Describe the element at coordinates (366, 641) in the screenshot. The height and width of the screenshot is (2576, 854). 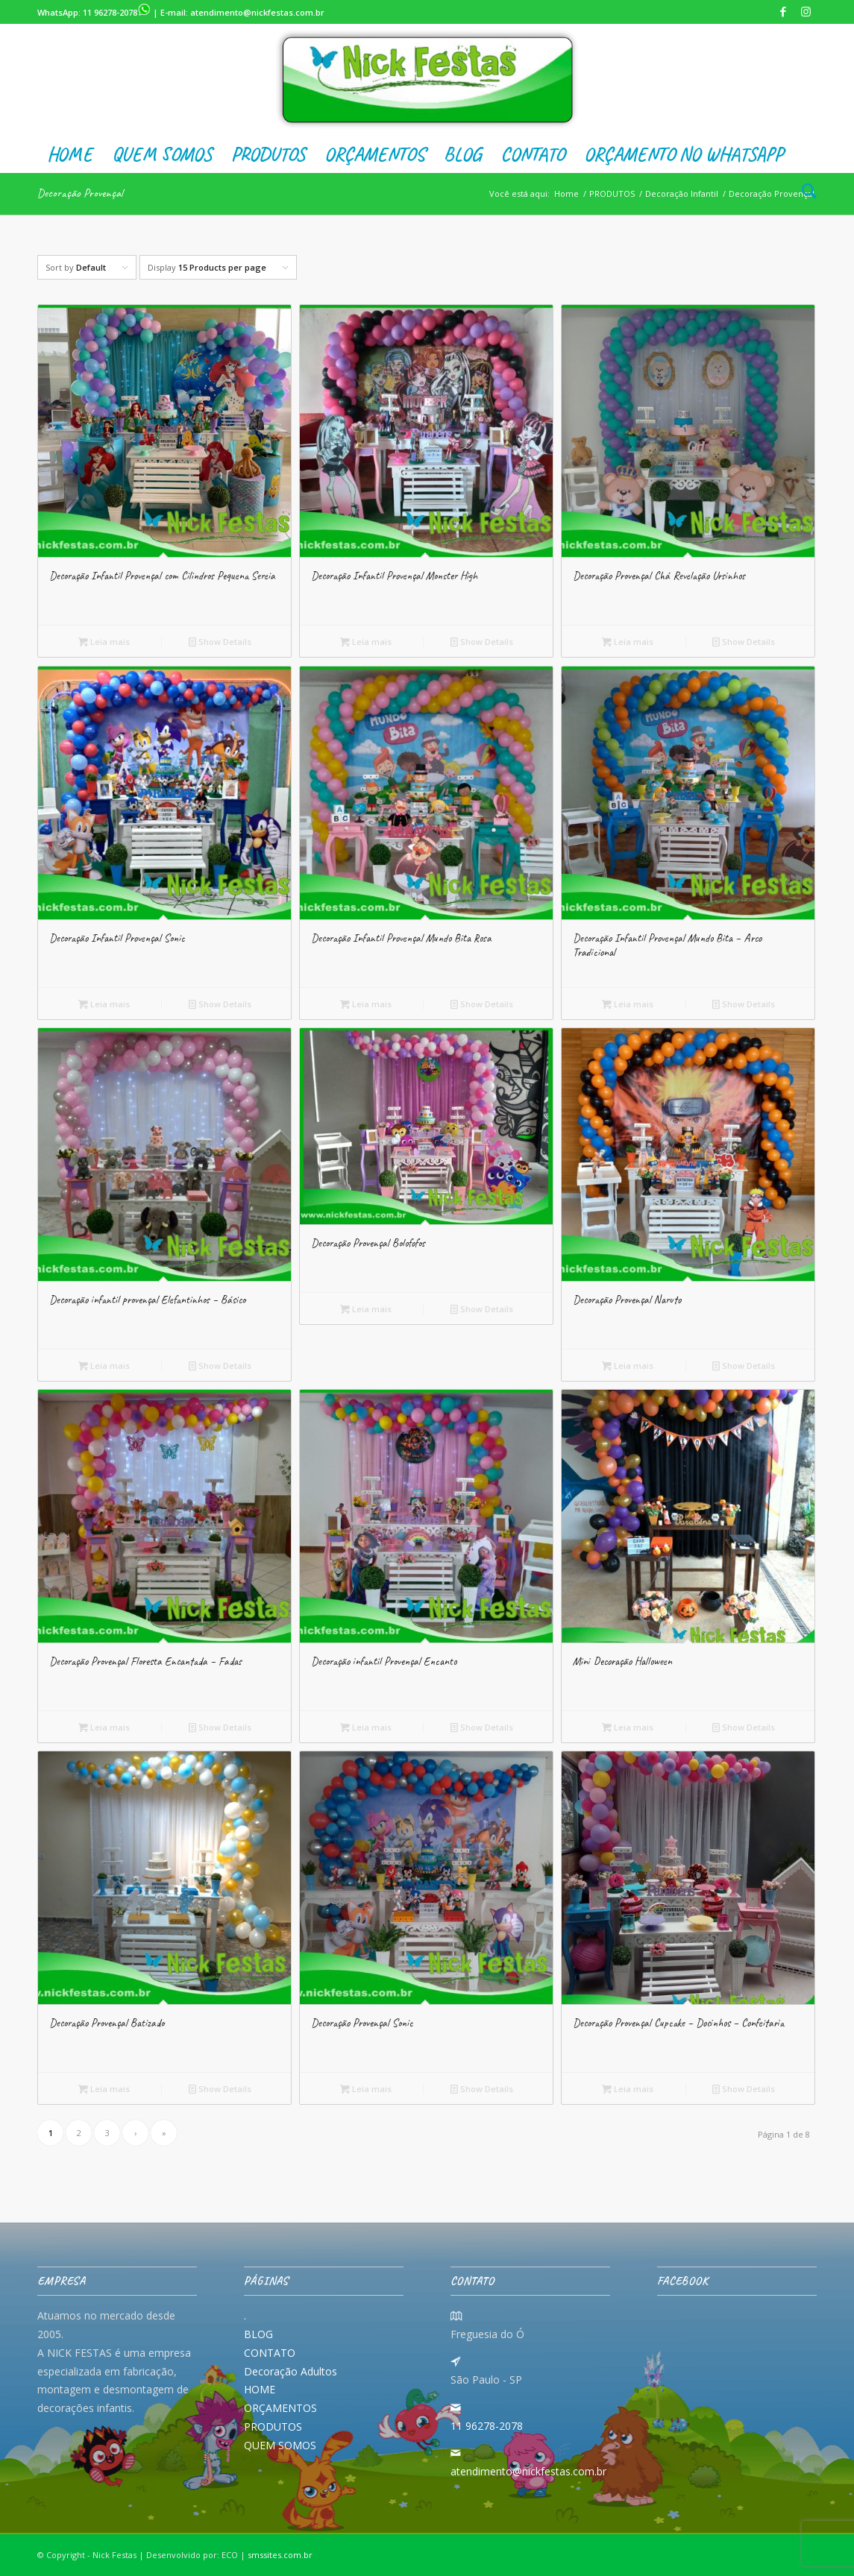
I see `Leia mais [Leia mais sobre “Decoração Infantil Provençal Monster High”]` at that location.